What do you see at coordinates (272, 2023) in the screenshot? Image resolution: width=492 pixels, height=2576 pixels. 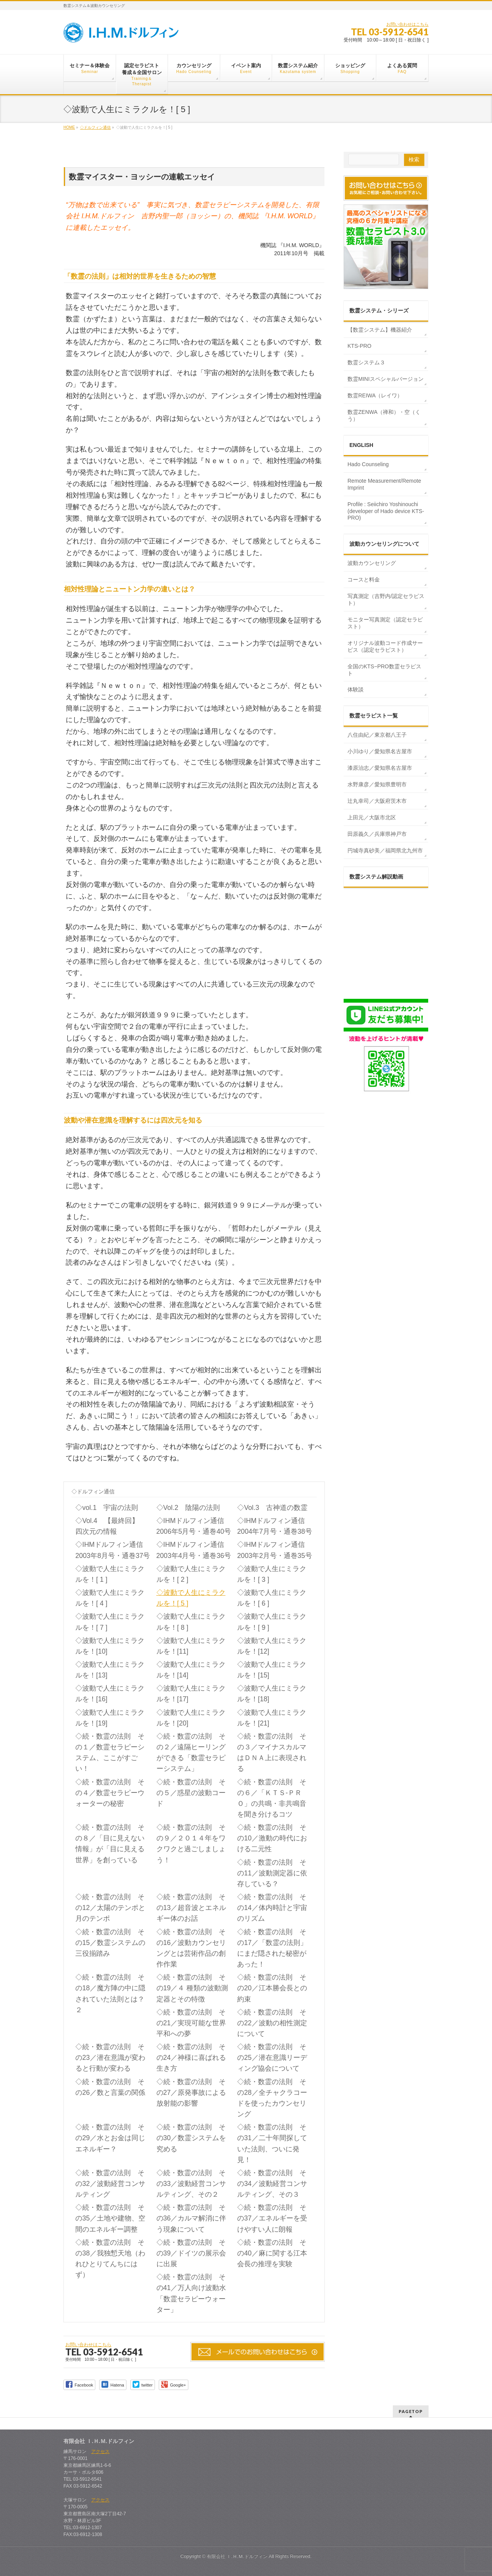 I see `◇続・数霊の法則 その22／波動の相性測定について` at bounding box center [272, 2023].